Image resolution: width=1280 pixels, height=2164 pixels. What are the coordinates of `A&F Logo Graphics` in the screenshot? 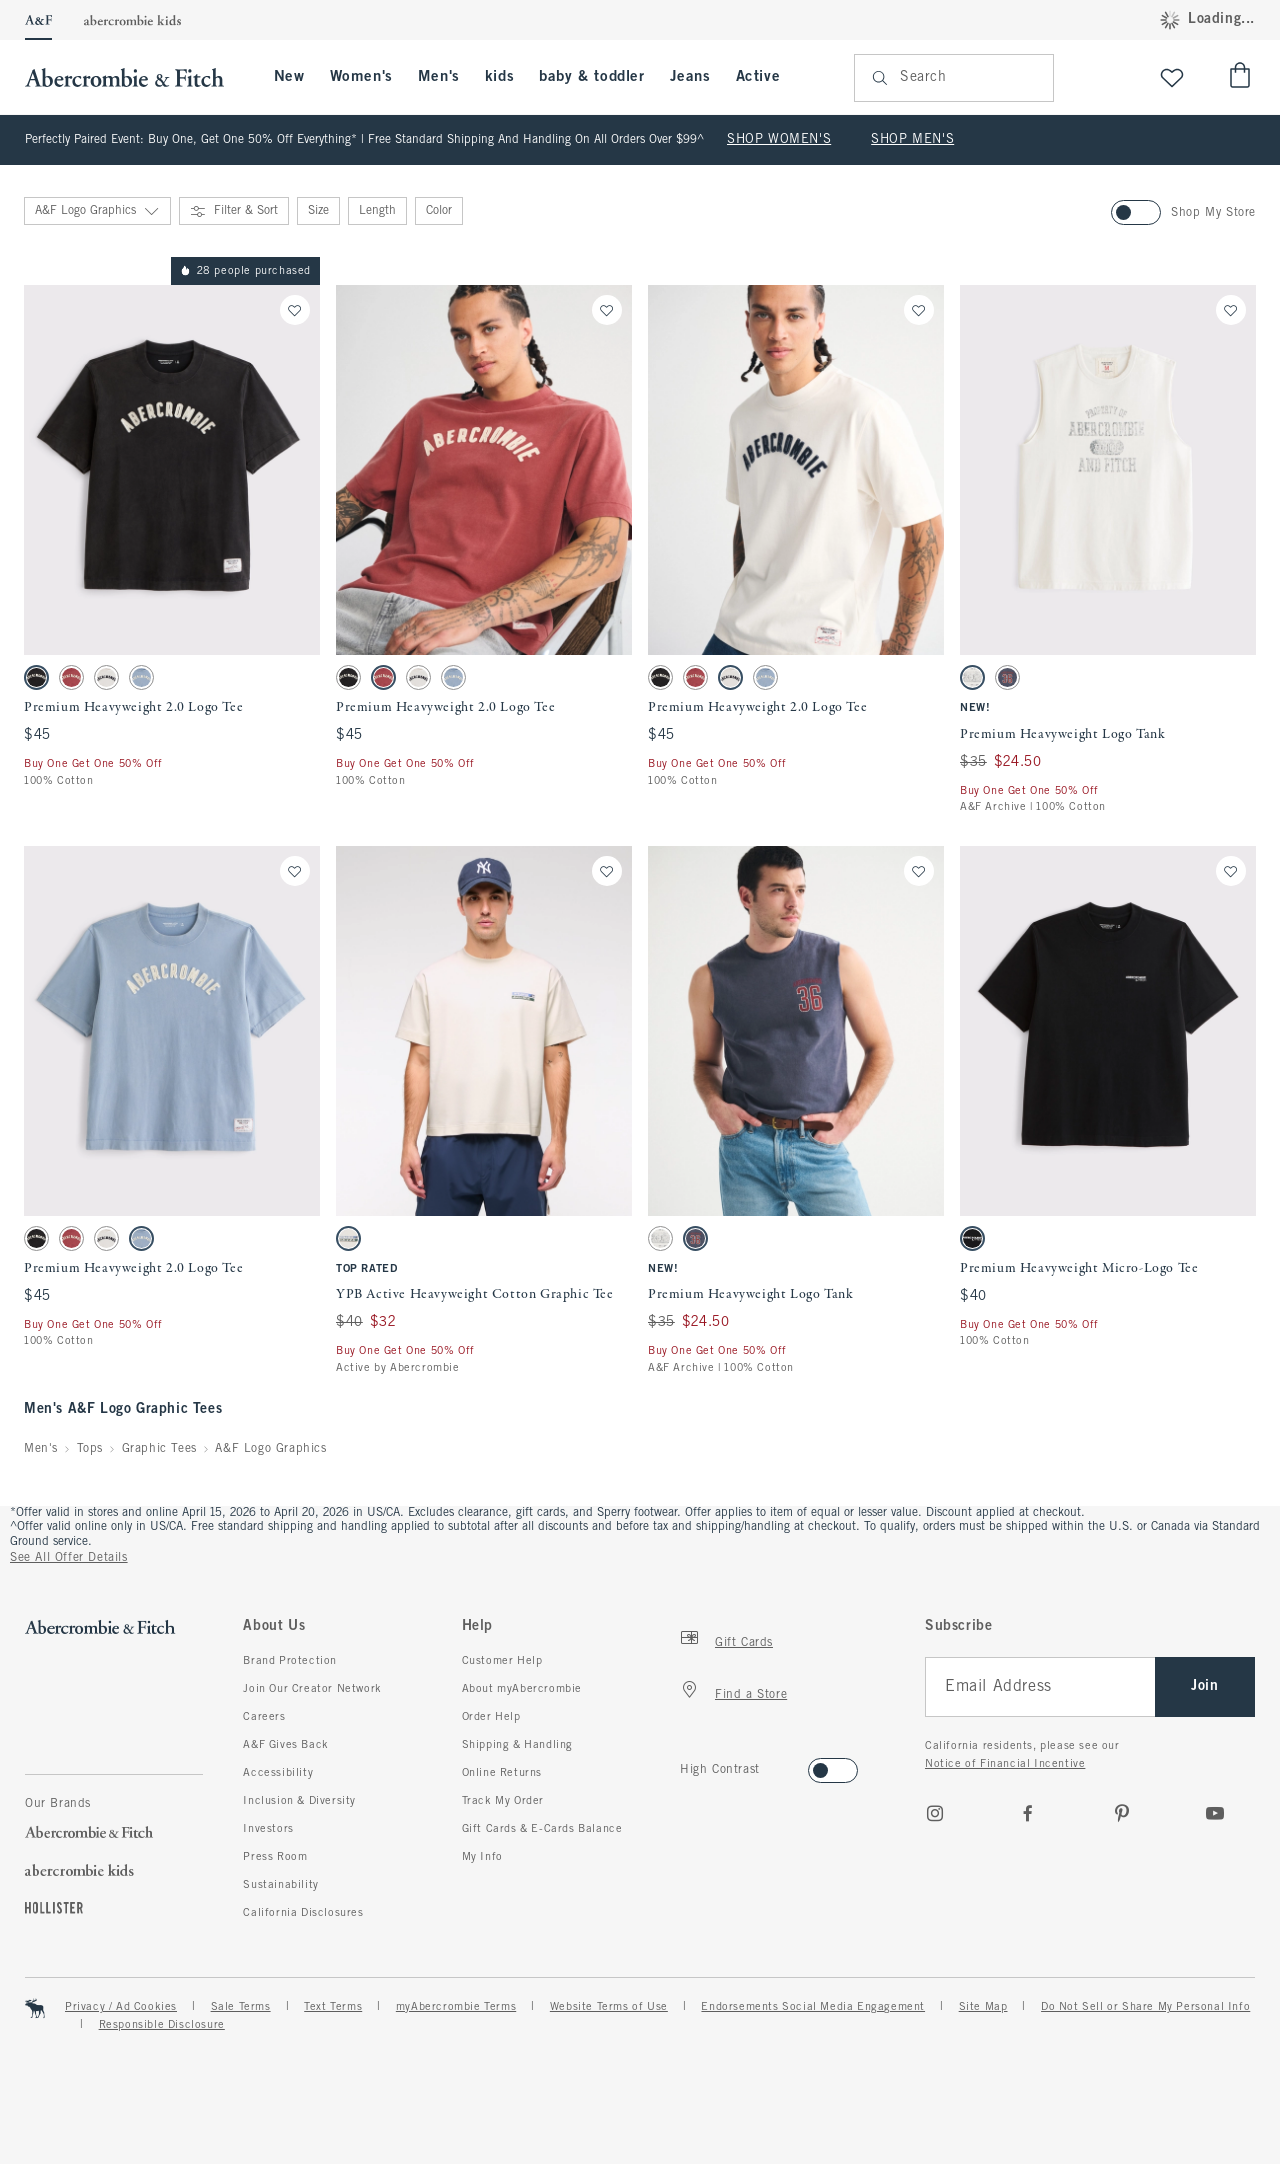 It's located at (270, 1449).